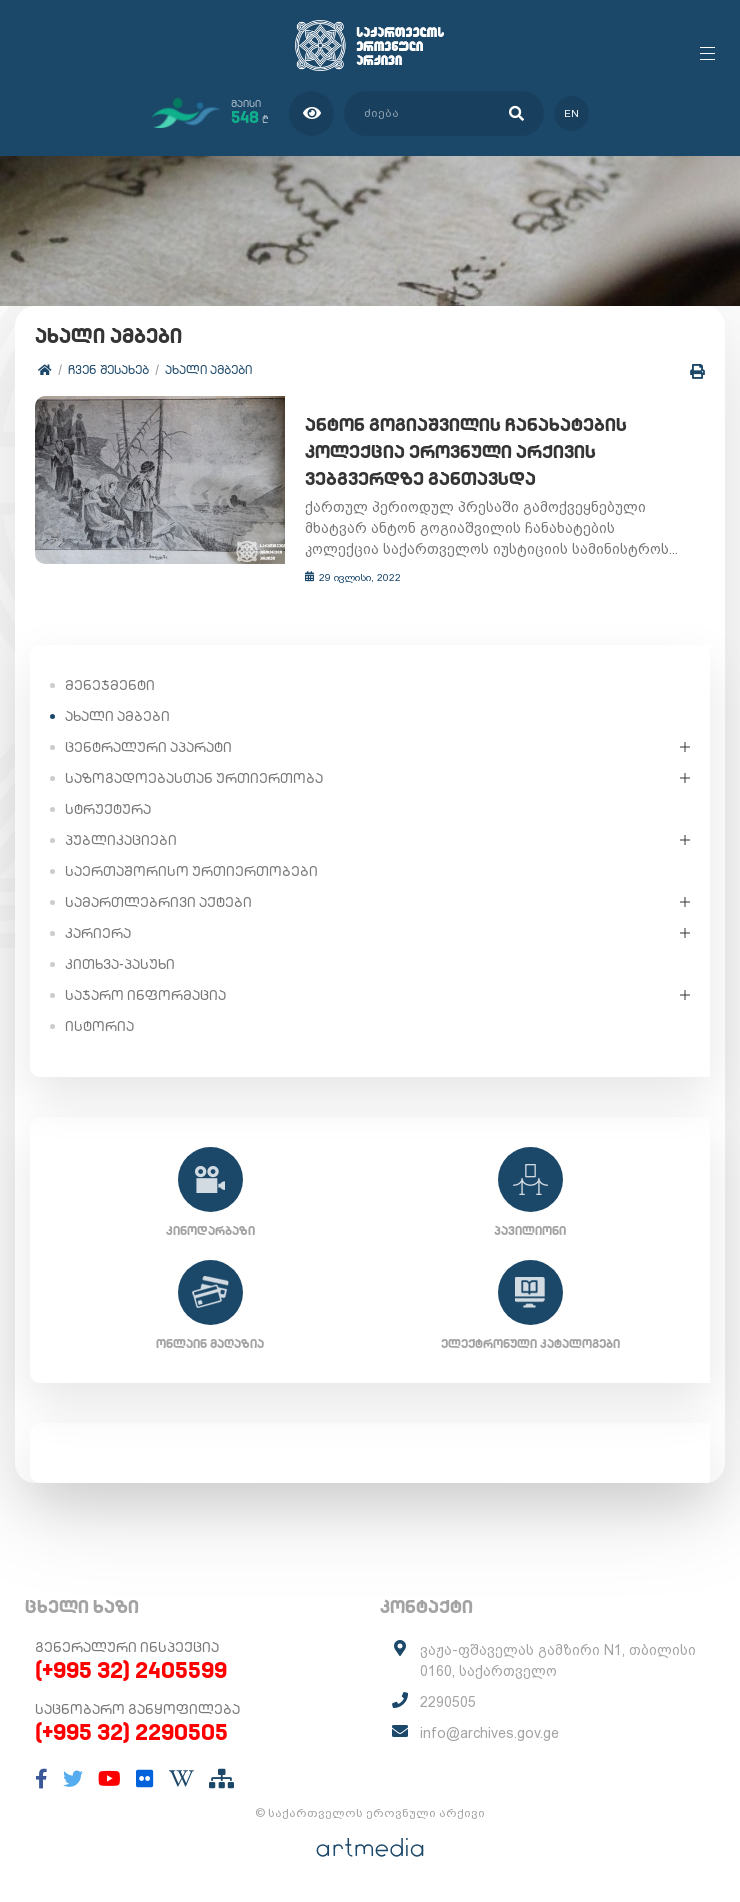  What do you see at coordinates (191, 871) in the screenshot?
I see `საერთაშორისო ურთიერთობები` at bounding box center [191, 871].